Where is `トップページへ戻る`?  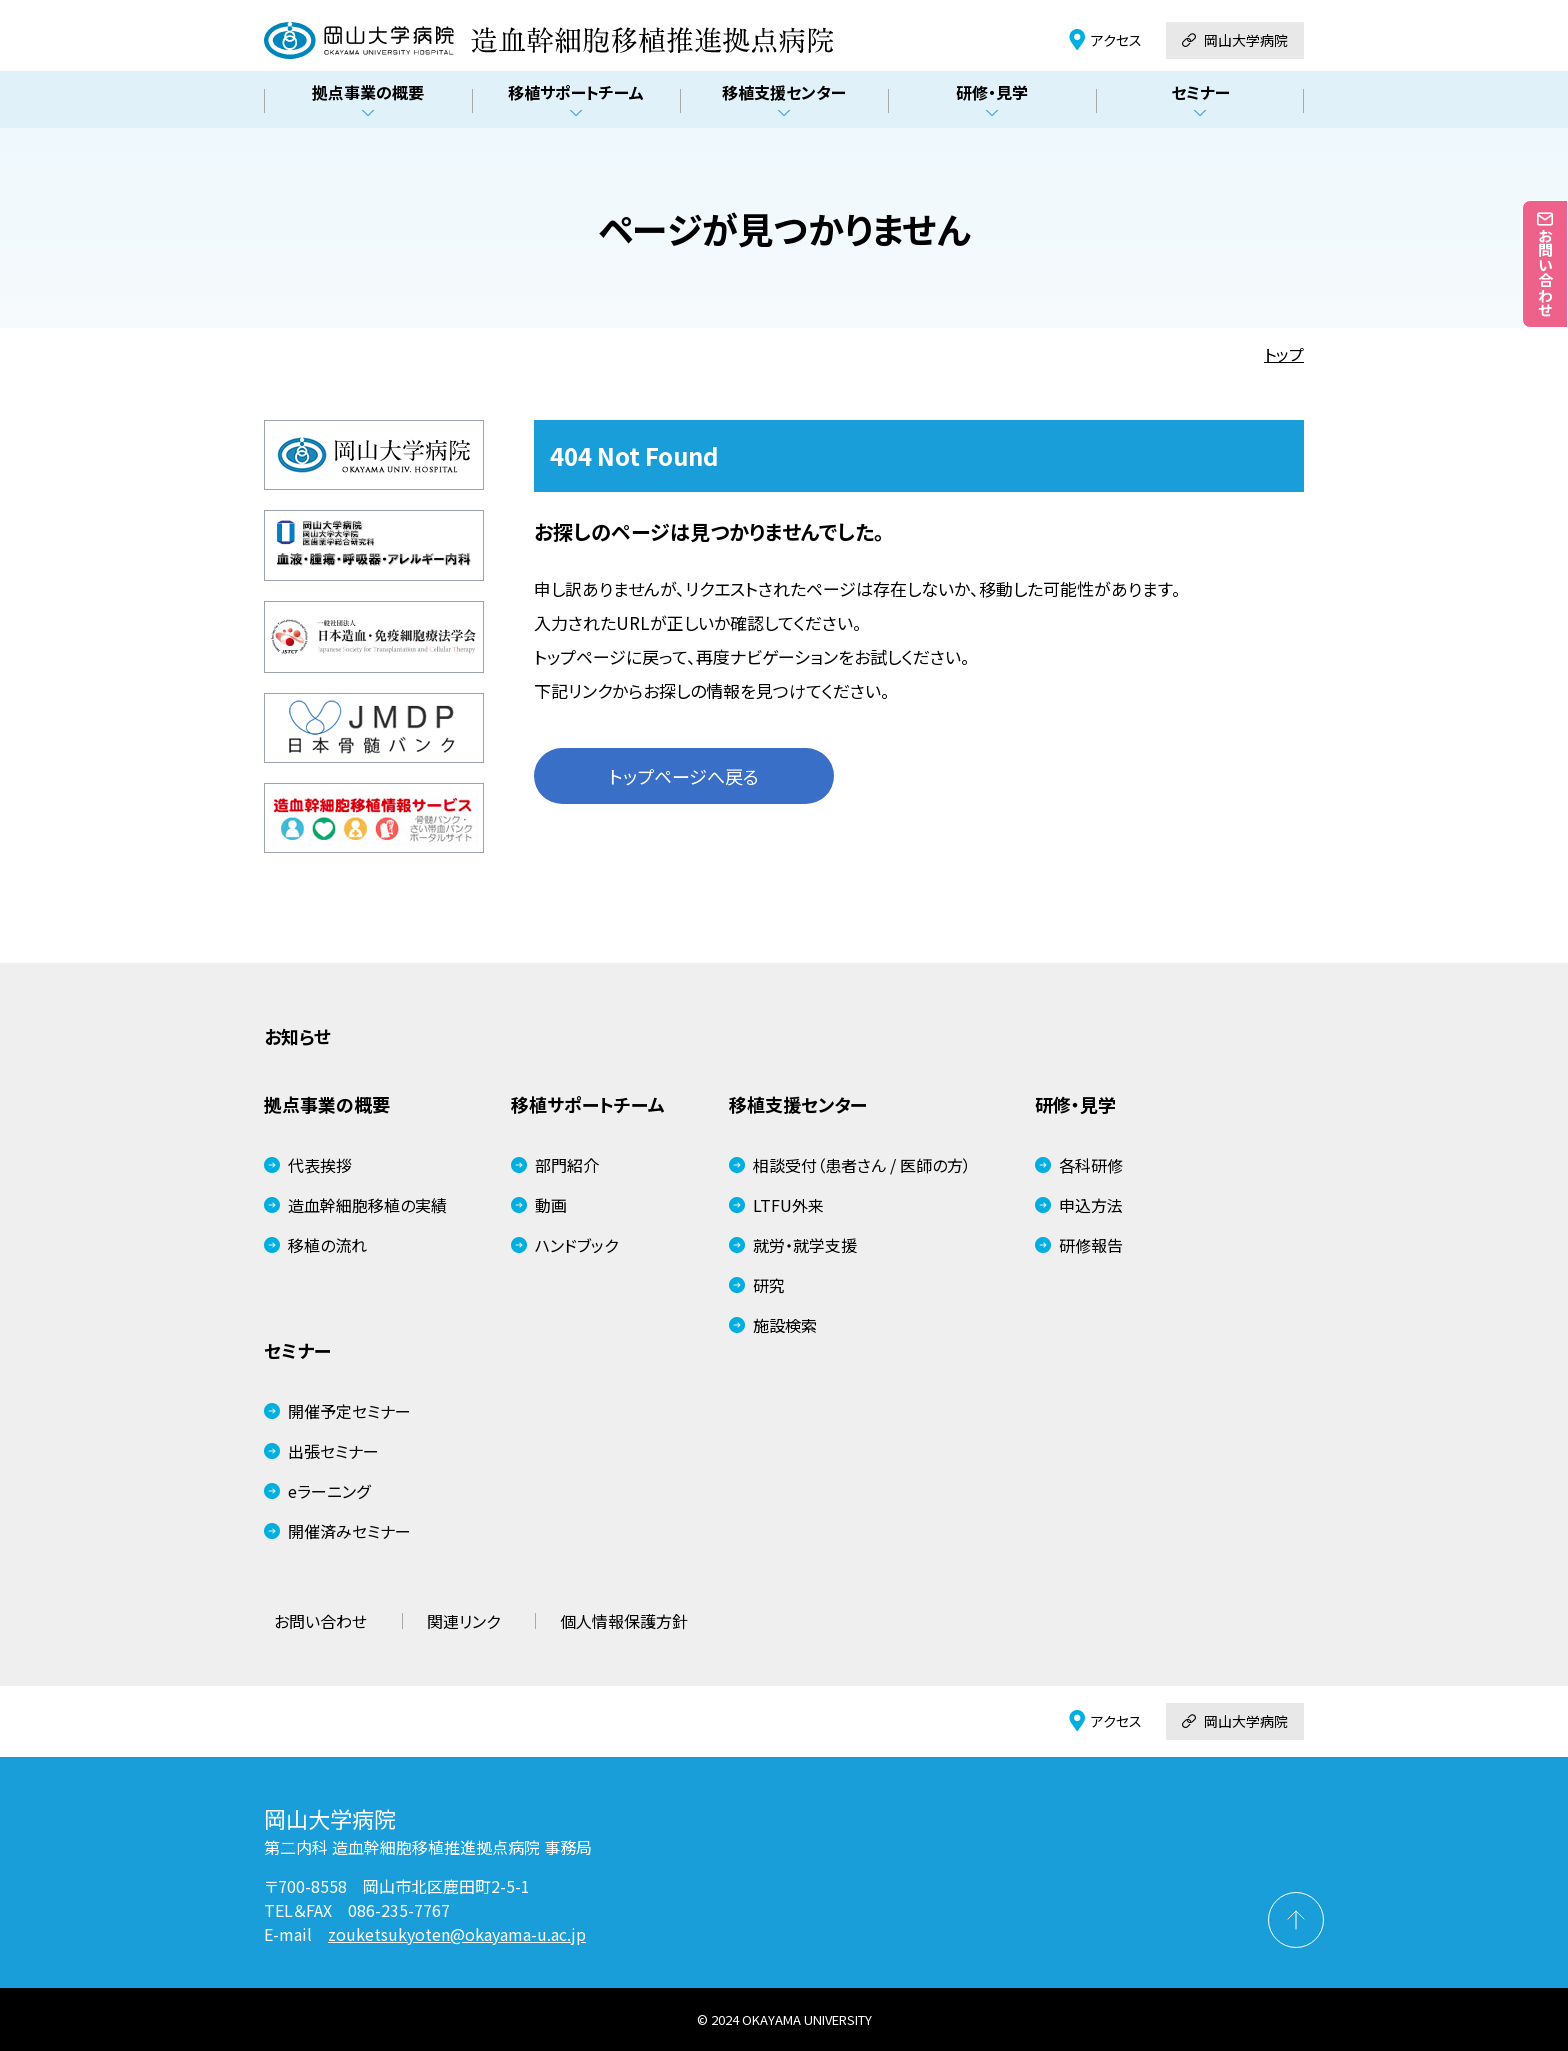 トップページへ戻る is located at coordinates (684, 776).